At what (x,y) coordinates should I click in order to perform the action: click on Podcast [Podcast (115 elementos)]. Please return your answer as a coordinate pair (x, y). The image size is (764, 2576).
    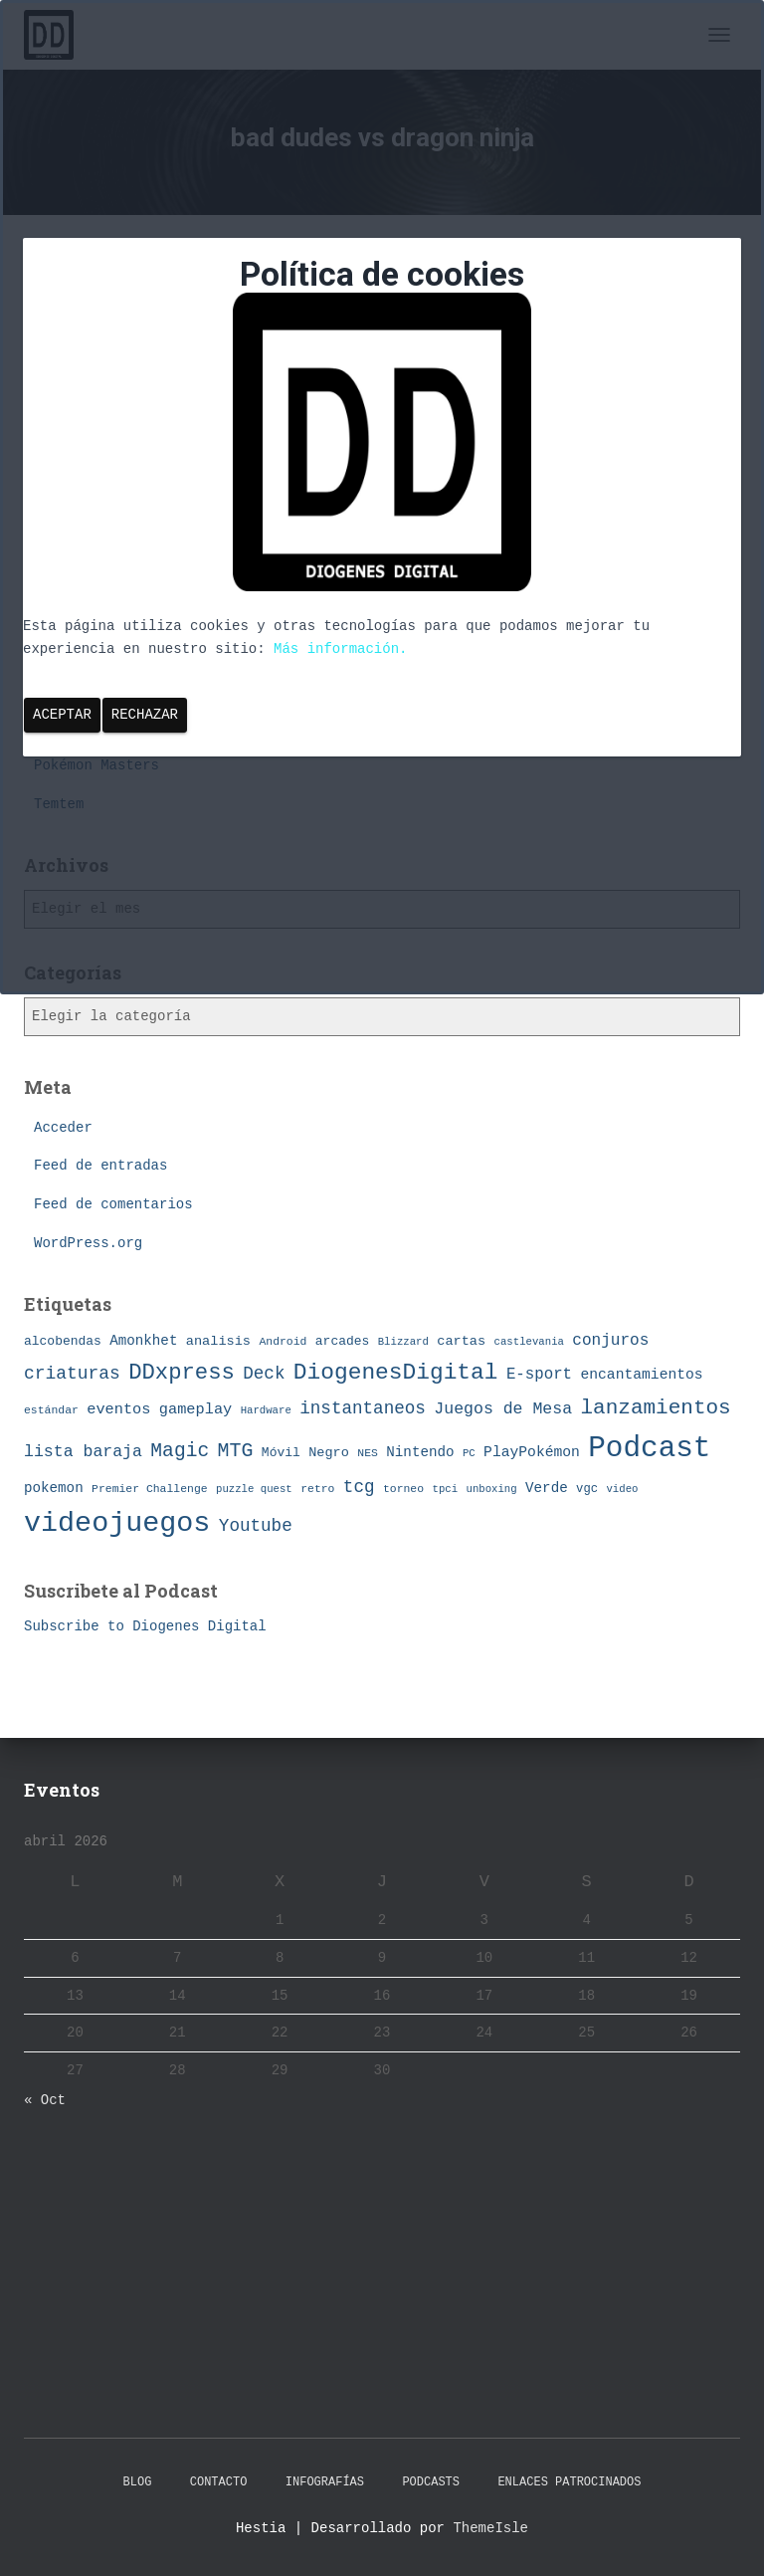
    Looking at the image, I should click on (649, 1448).